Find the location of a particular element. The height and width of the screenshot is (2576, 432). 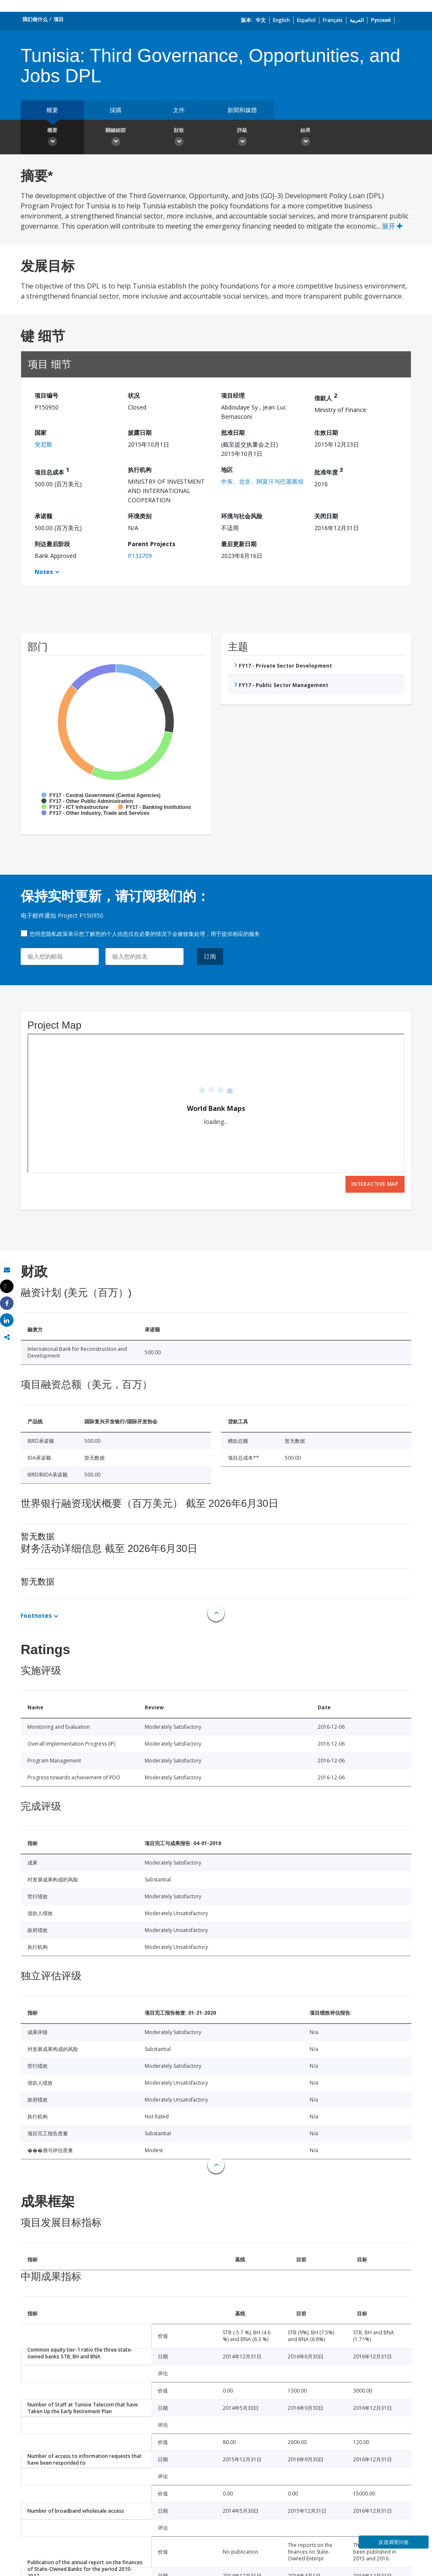

概要 is located at coordinates (52, 110).